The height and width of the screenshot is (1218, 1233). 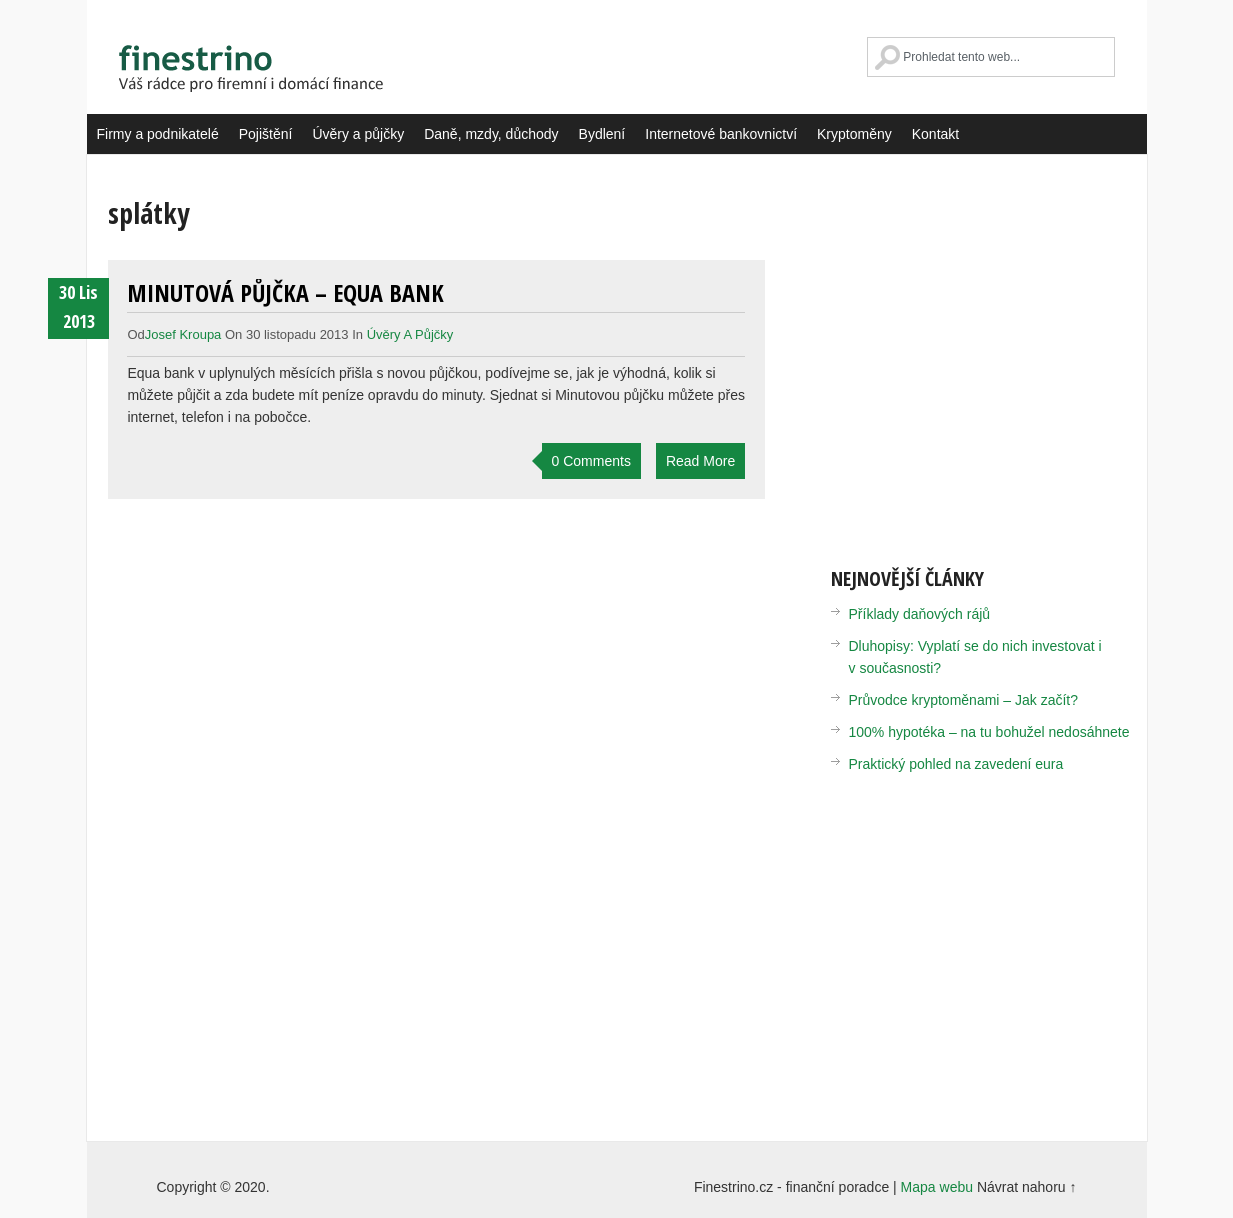 What do you see at coordinates (721, 134) in the screenshot?
I see `Internetové bankovnictví` at bounding box center [721, 134].